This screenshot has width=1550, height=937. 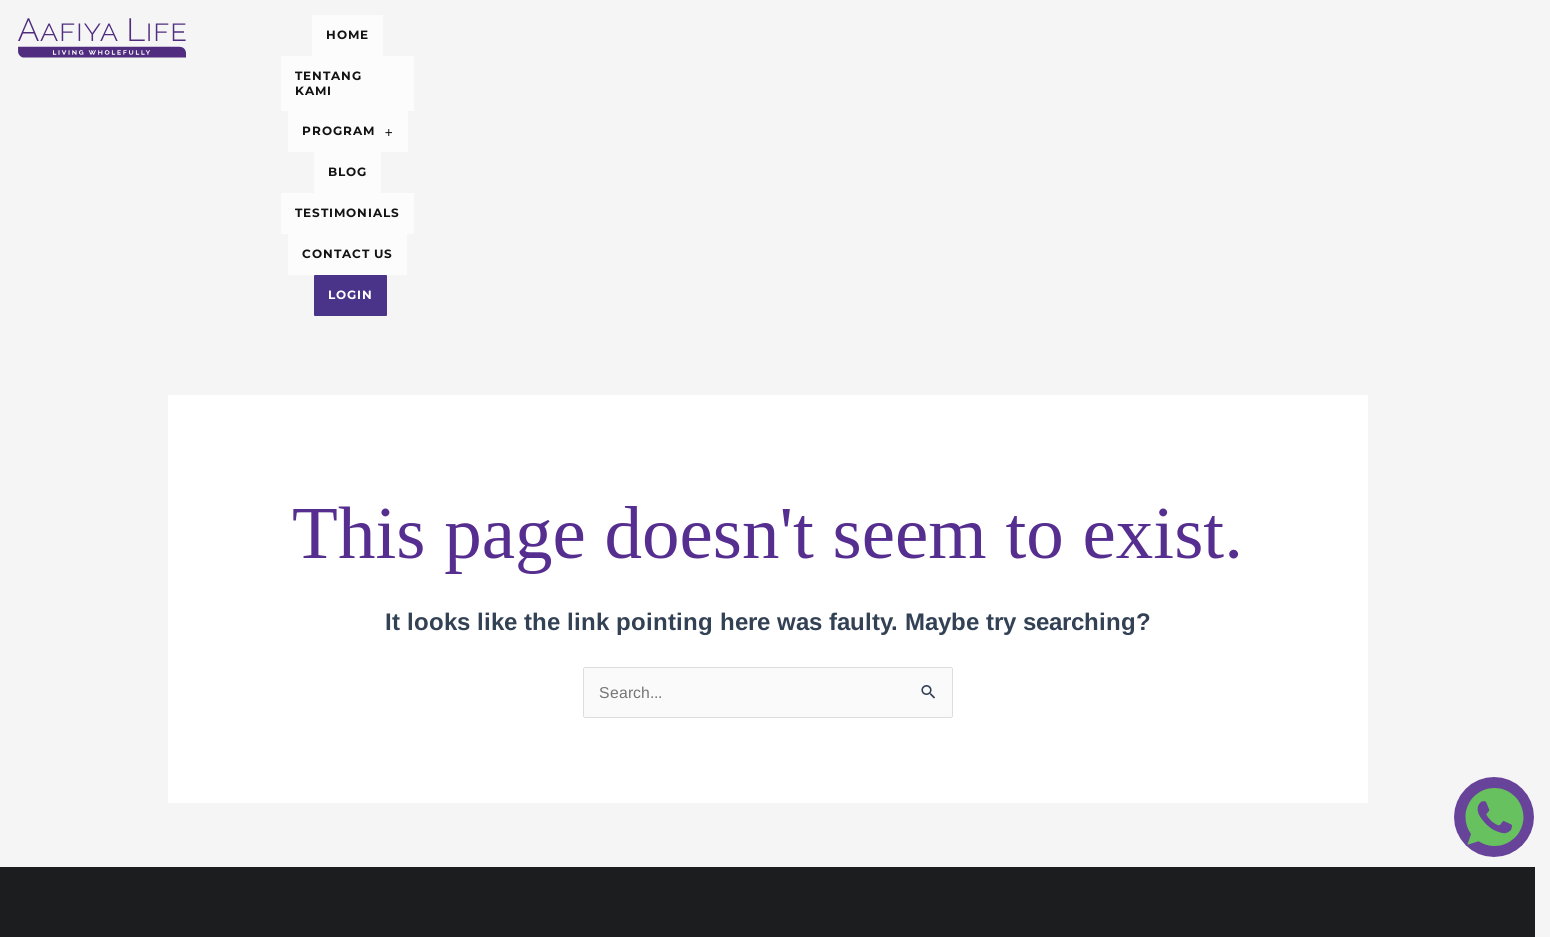 What do you see at coordinates (722, 29) in the screenshot?
I see `PROGRAM` at bounding box center [722, 29].